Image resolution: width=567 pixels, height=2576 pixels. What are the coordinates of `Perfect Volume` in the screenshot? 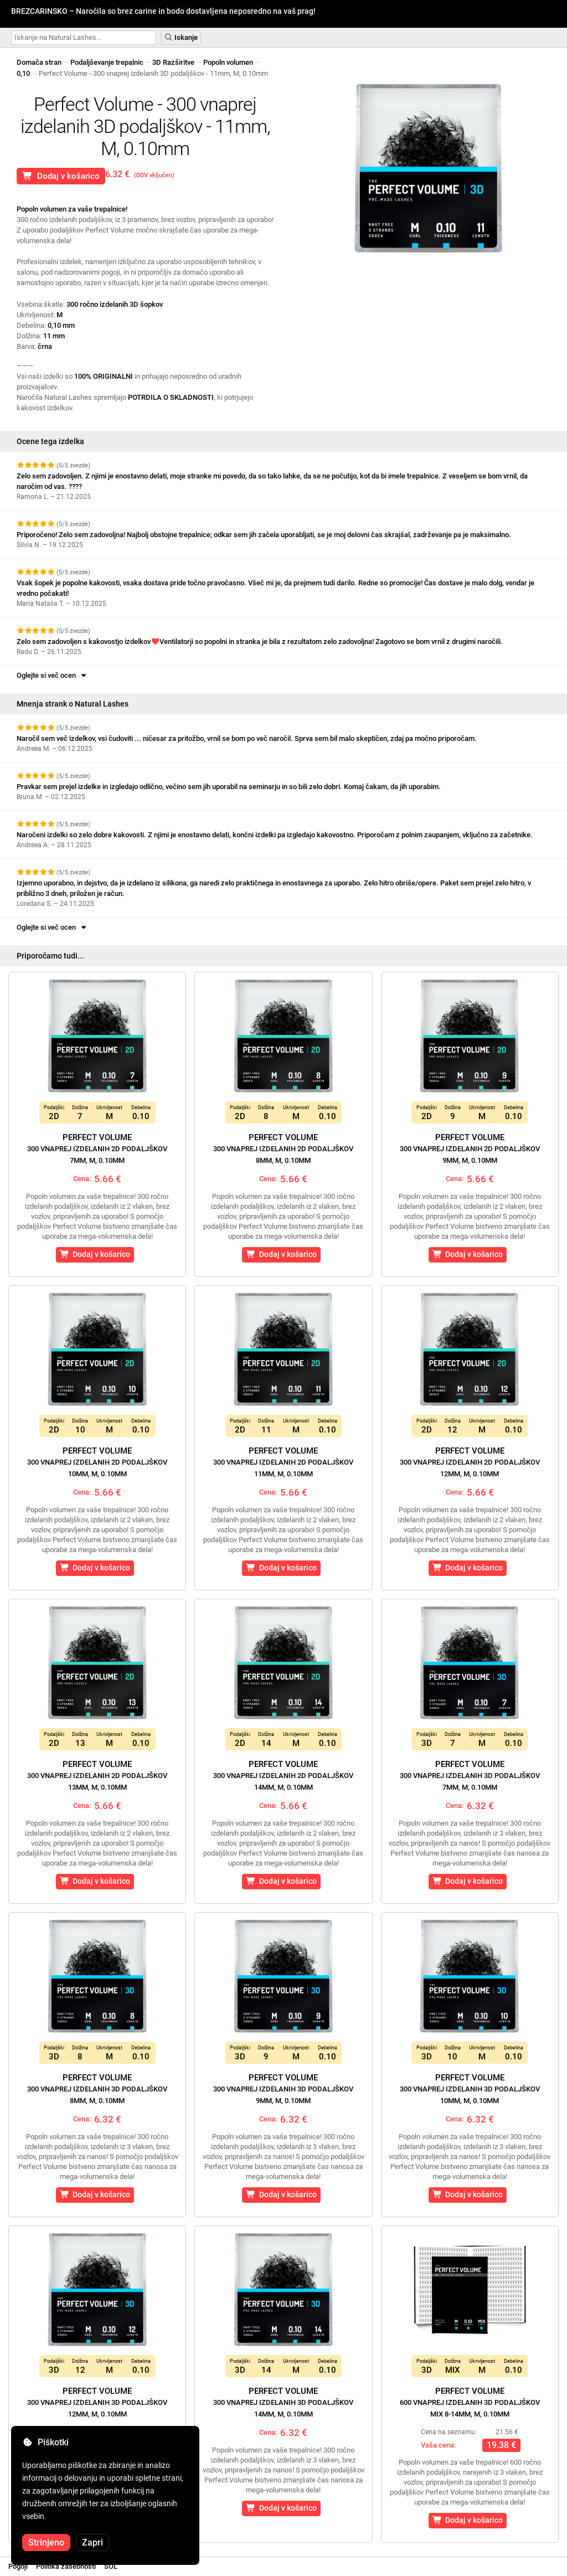 It's located at (97, 1148).